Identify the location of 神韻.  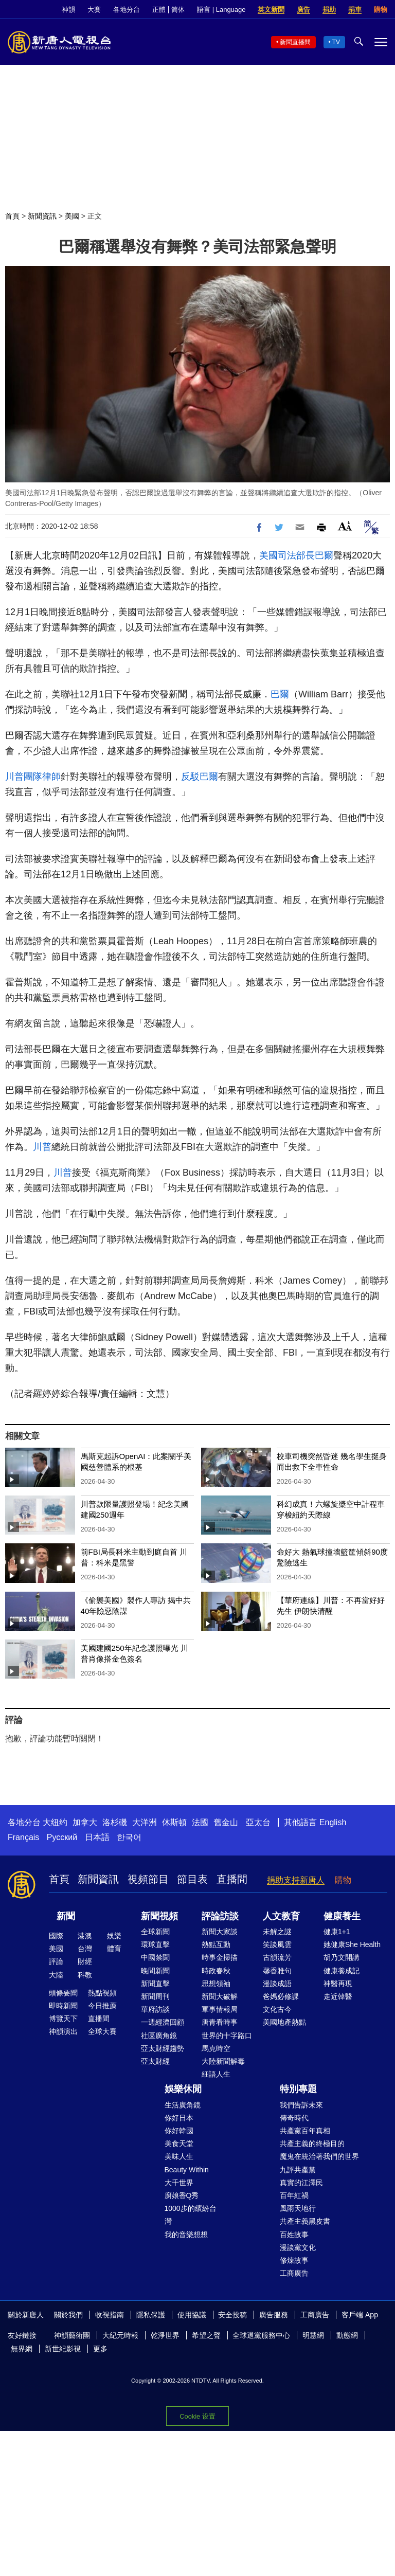
(68, 9).